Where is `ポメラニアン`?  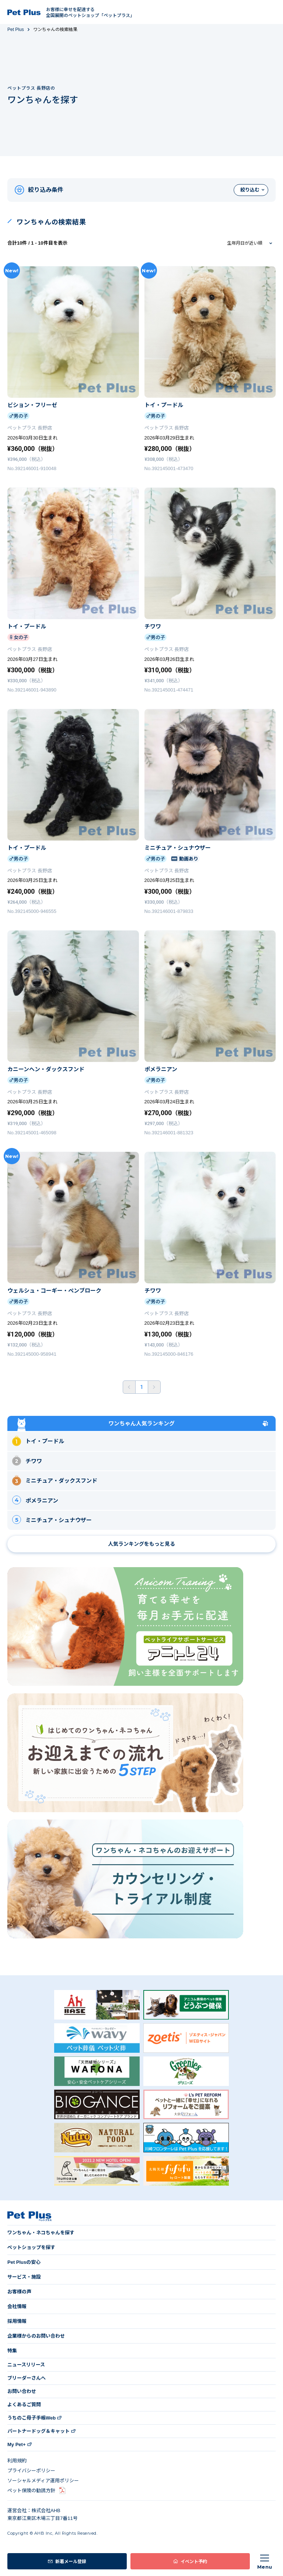 ポメラニアン is located at coordinates (35, 1500).